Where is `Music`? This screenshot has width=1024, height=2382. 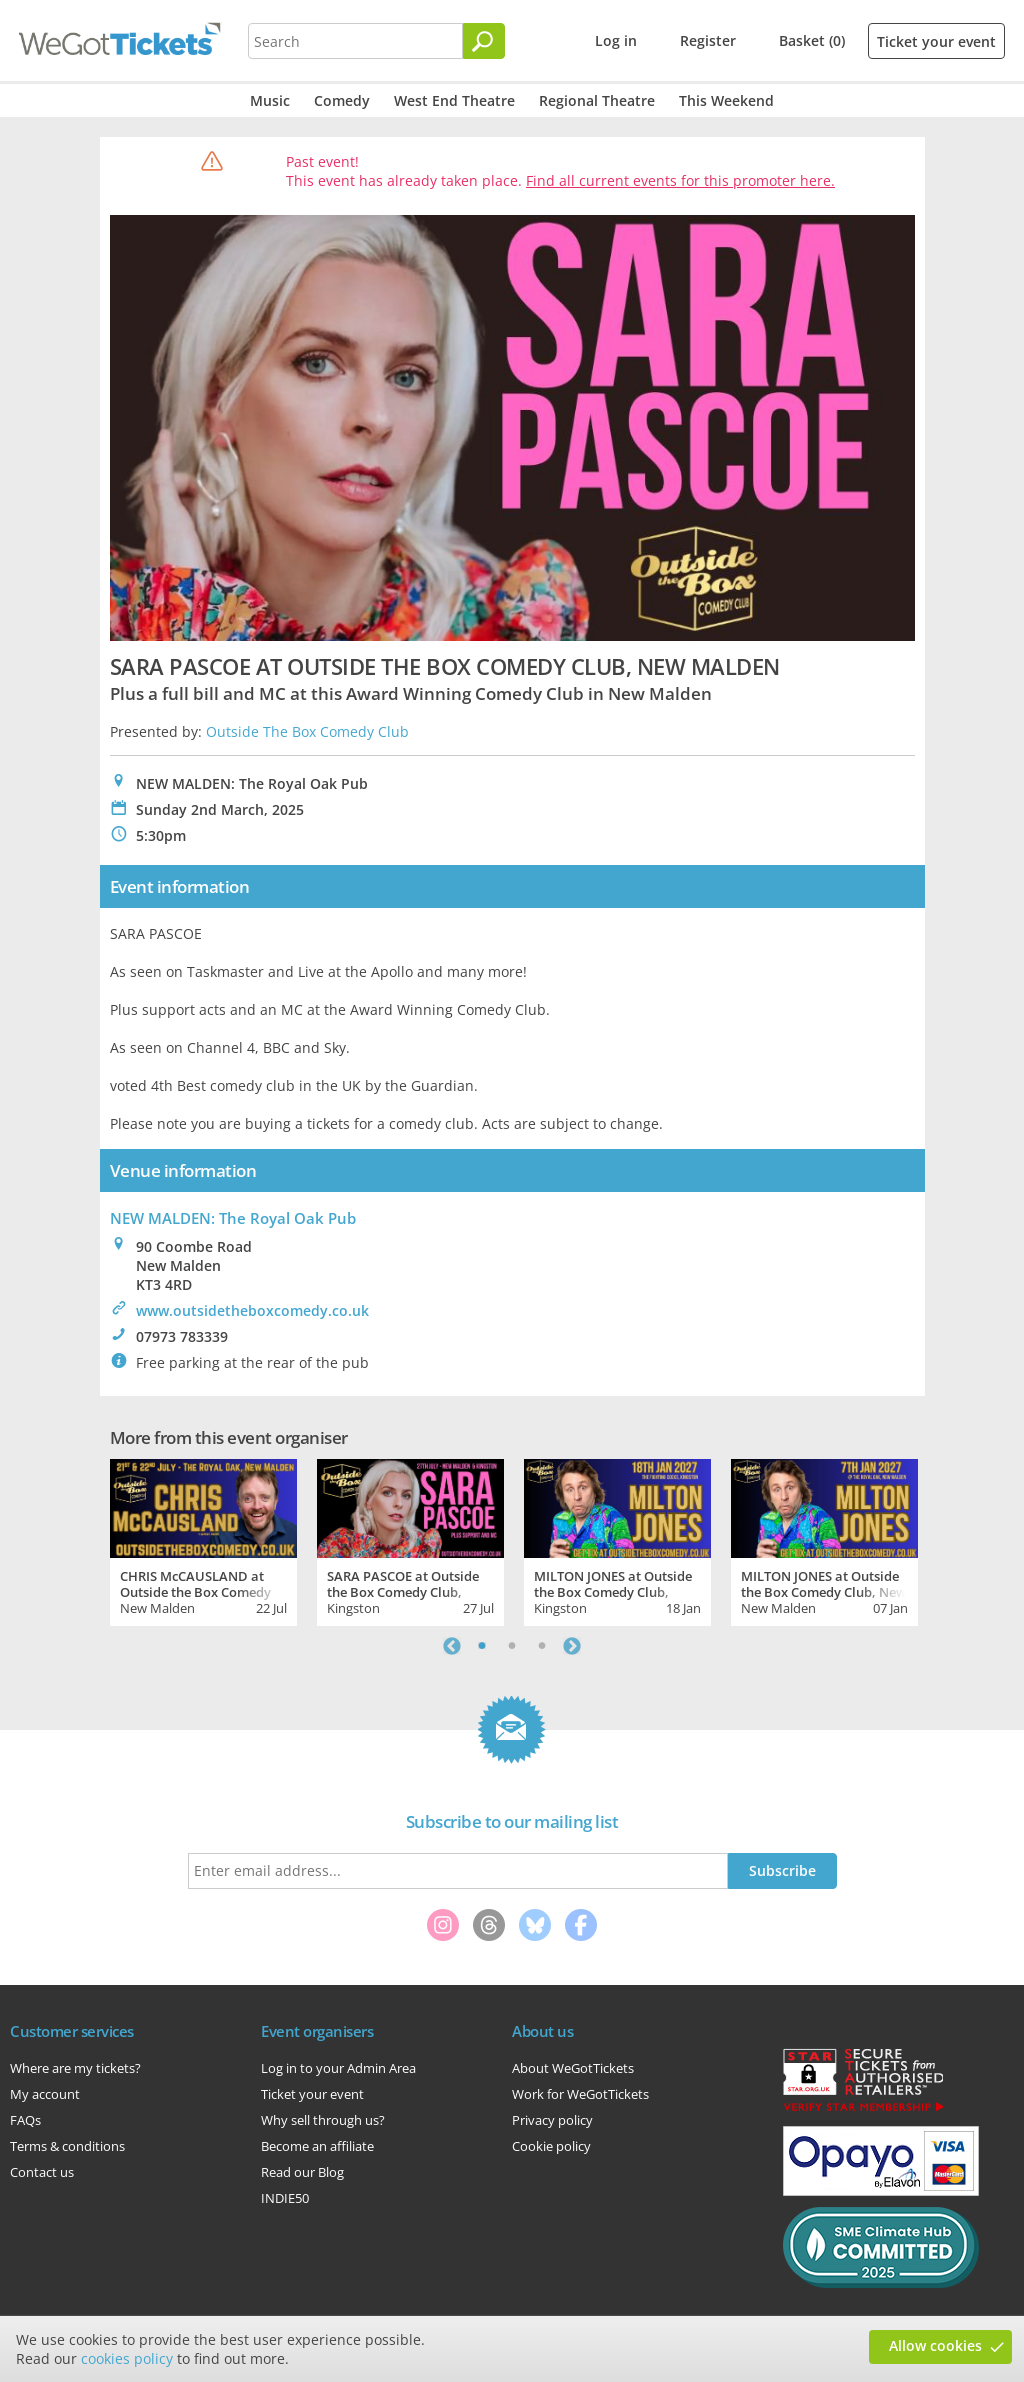 Music is located at coordinates (270, 100).